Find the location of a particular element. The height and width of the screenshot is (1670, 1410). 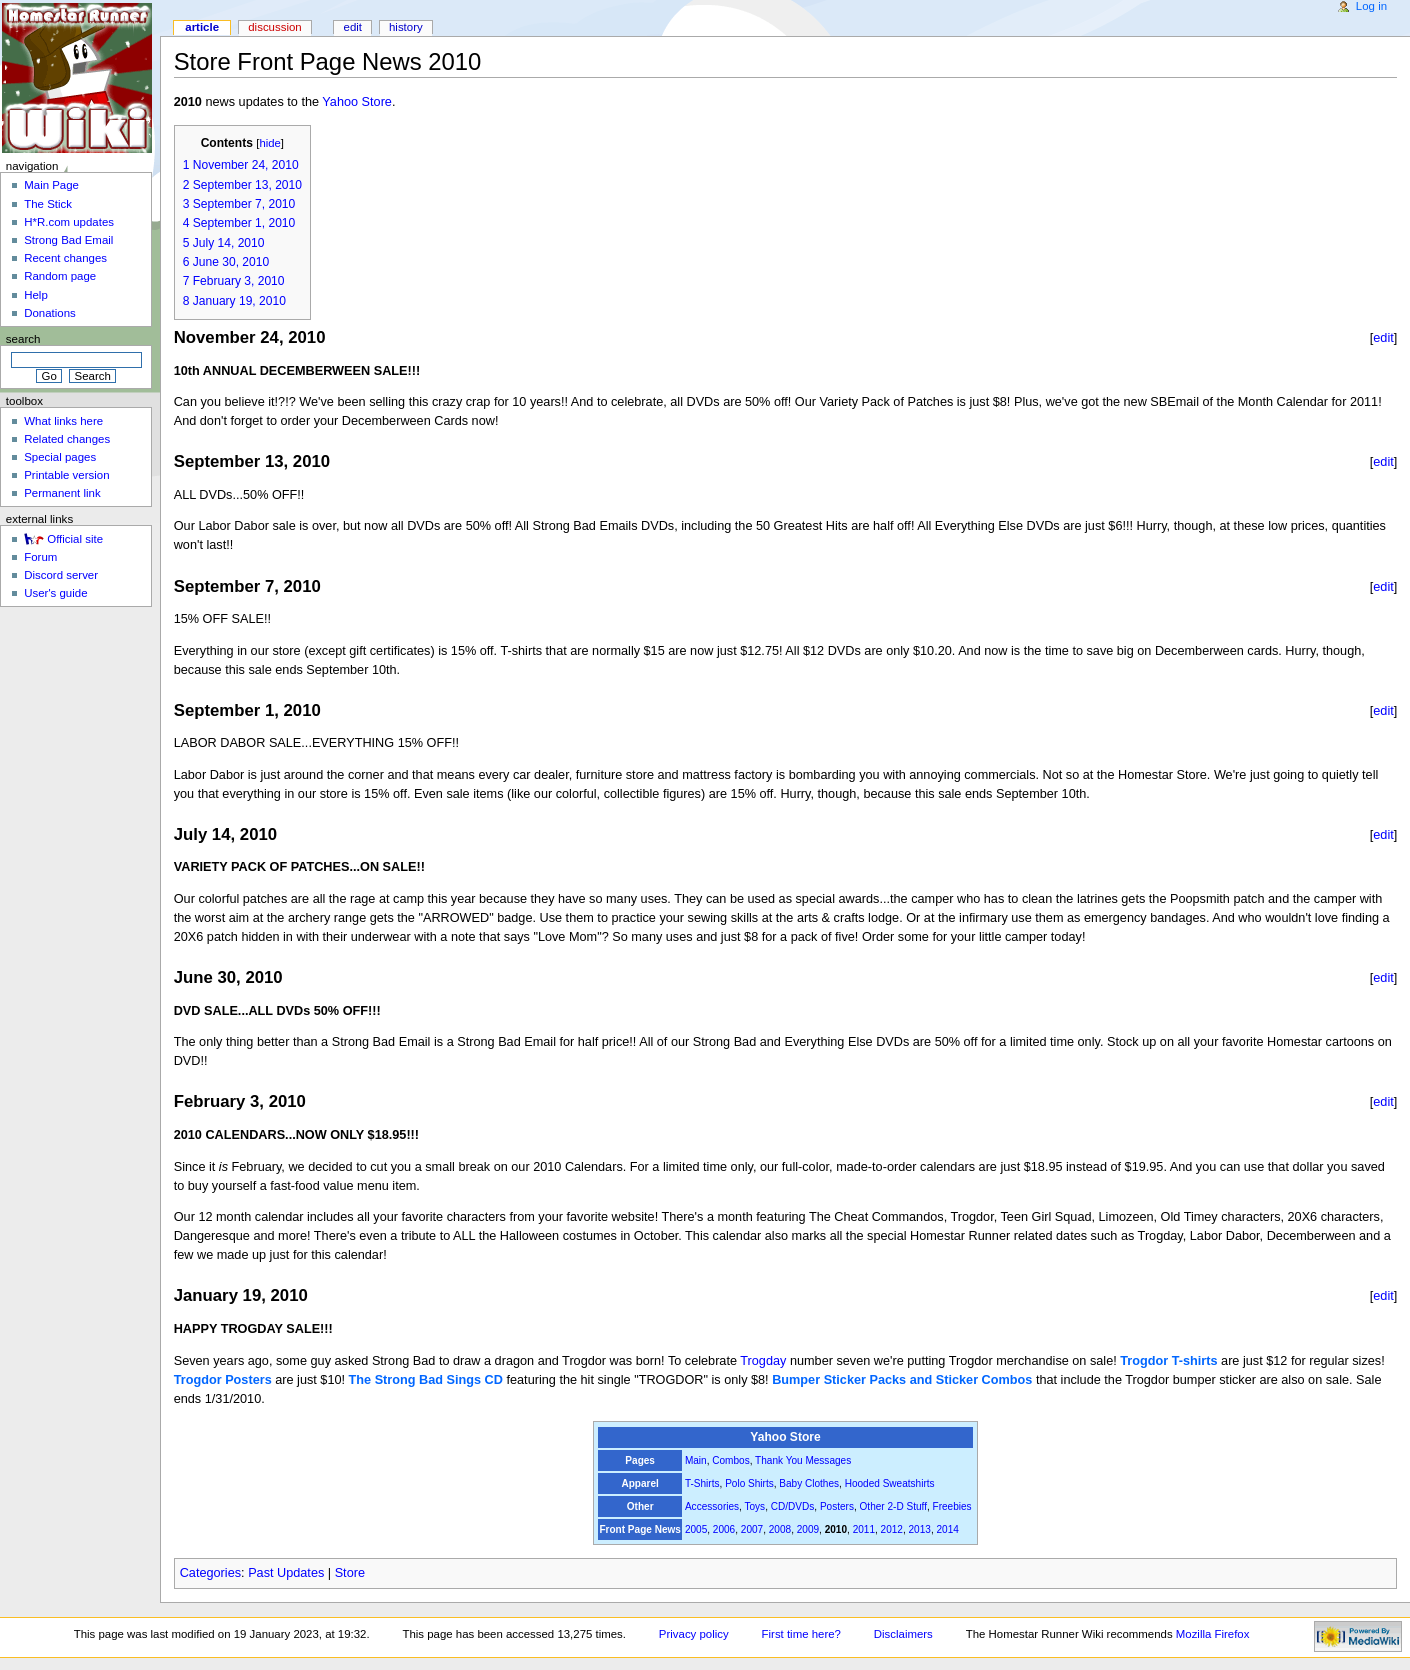

What links here is located at coordinates (63, 421).